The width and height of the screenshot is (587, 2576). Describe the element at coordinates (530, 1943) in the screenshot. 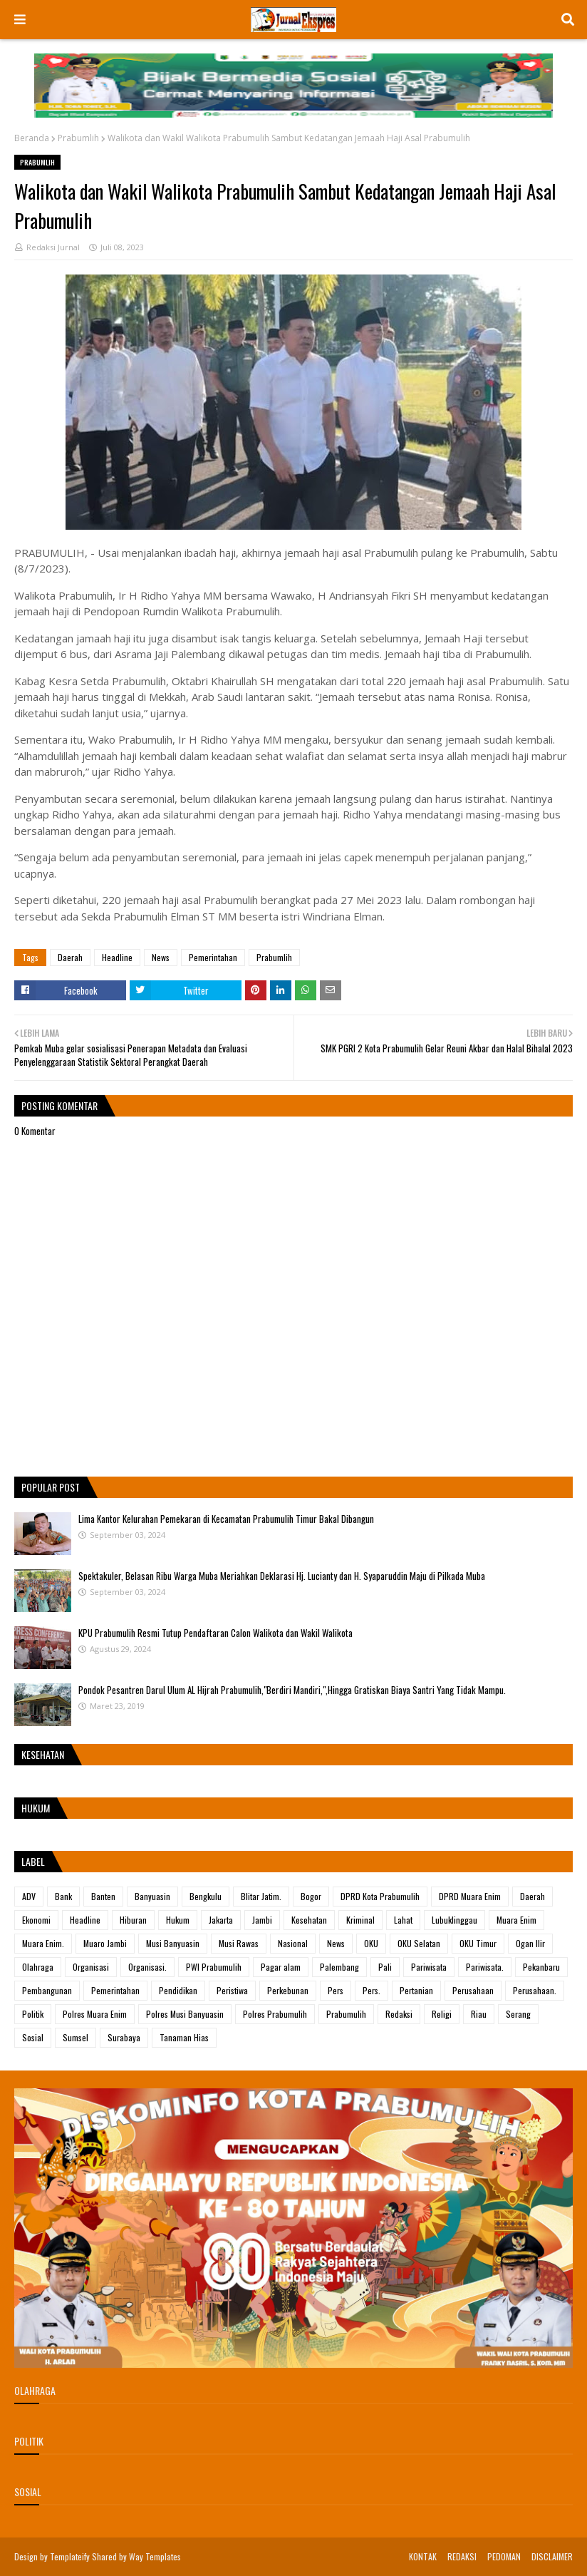

I see `Ogan Ilir` at that location.